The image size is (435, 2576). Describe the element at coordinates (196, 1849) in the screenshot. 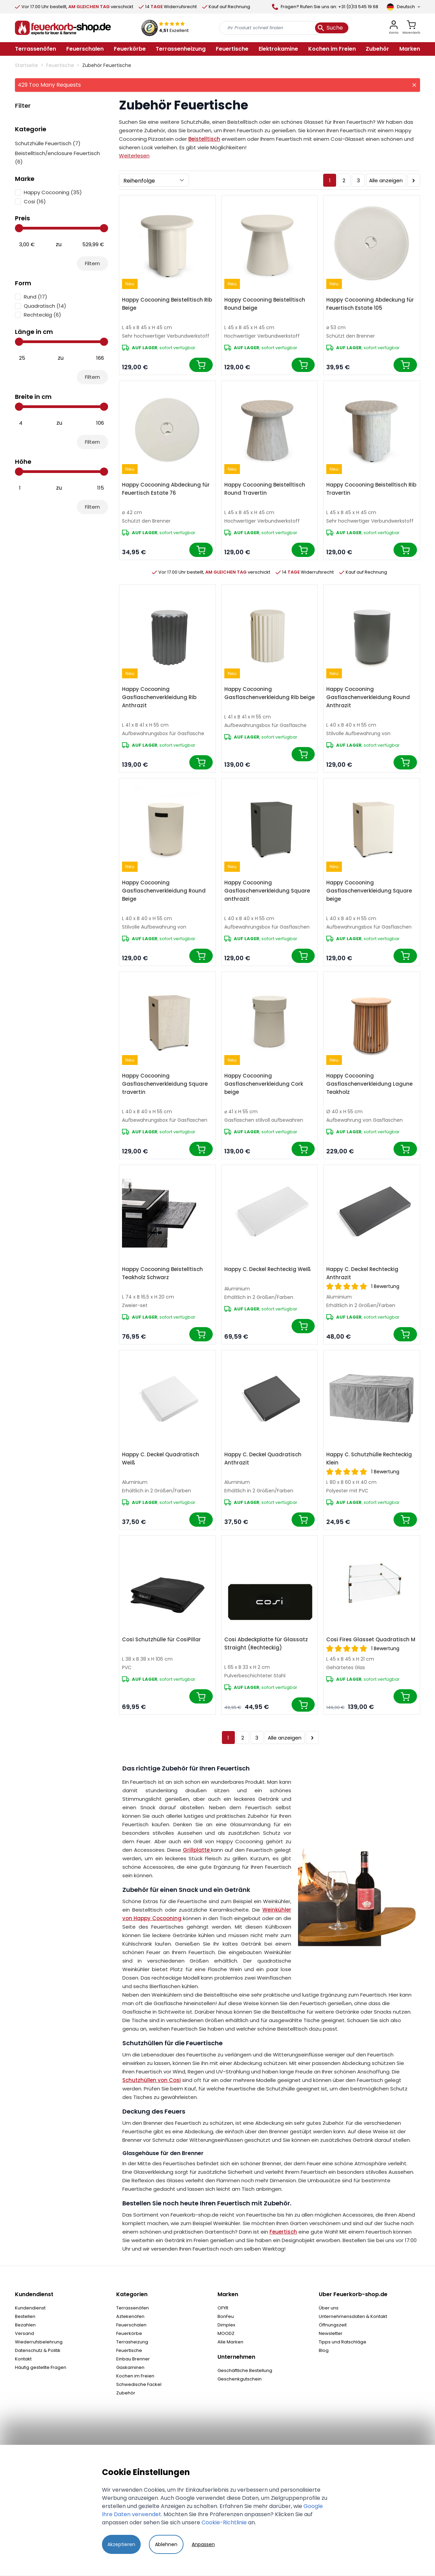

I see `Grillplatte` at that location.